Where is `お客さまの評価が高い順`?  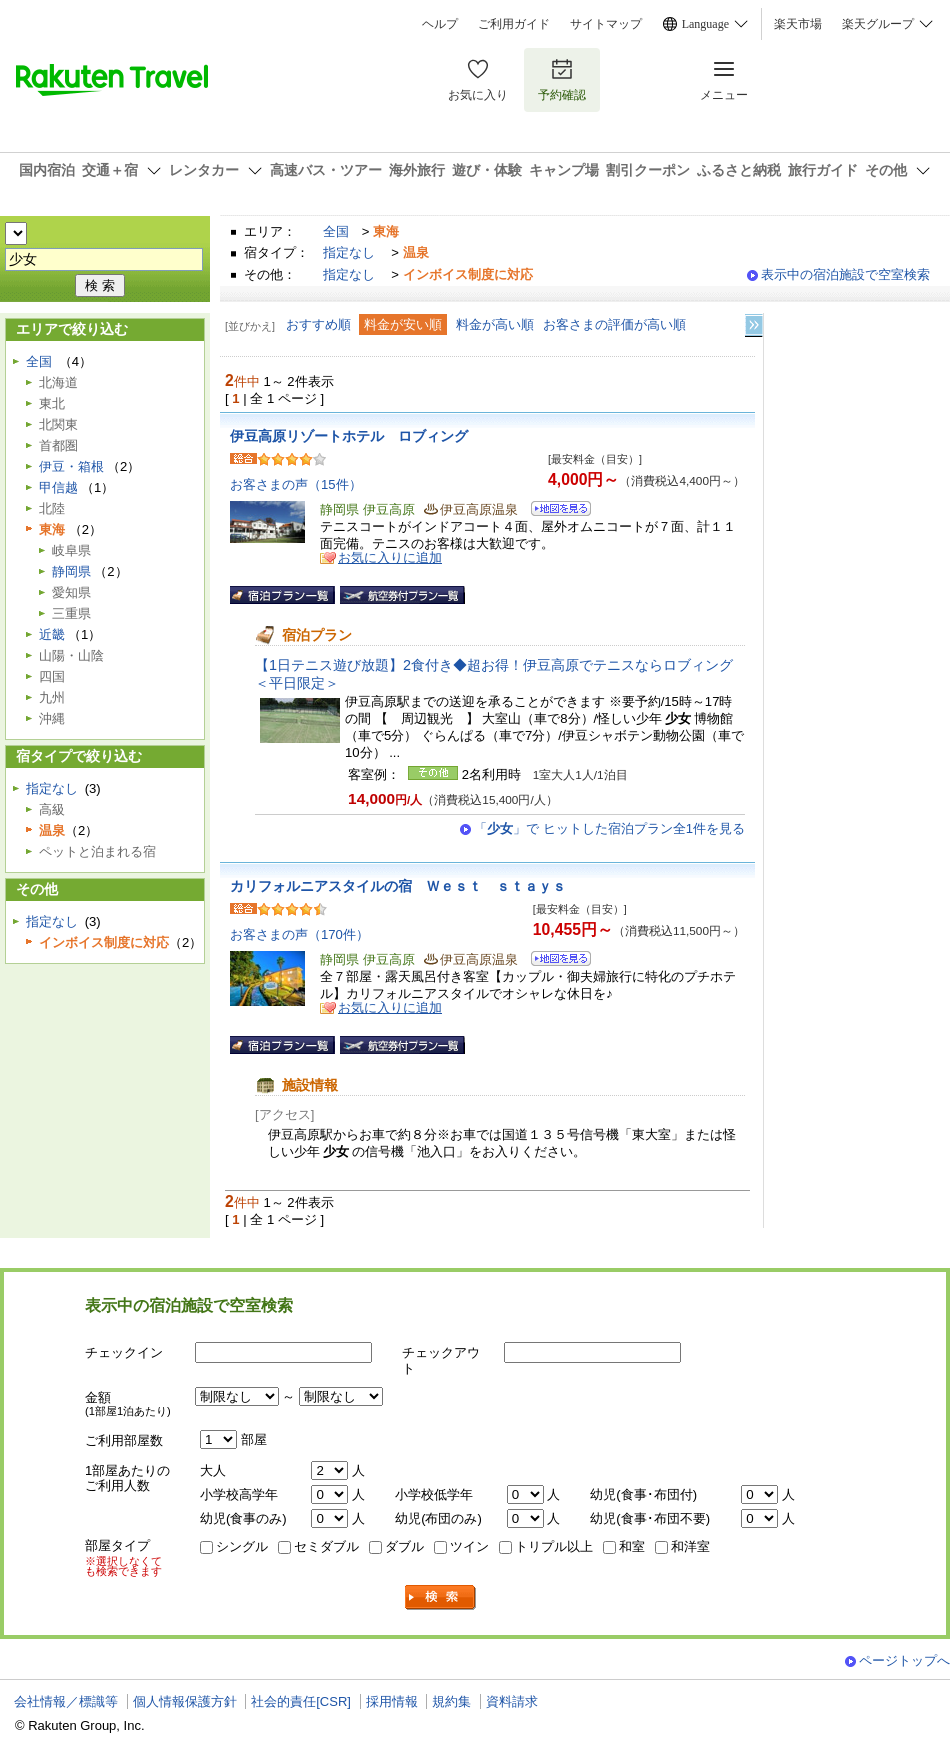 お客さまの評価が高い順 is located at coordinates (614, 324).